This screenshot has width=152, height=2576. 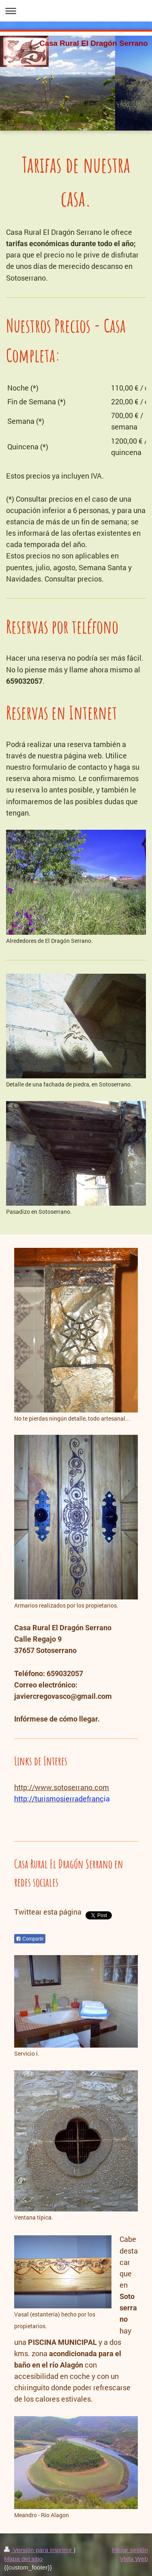 I want to click on Vista Web, so click(x=134, y=2558).